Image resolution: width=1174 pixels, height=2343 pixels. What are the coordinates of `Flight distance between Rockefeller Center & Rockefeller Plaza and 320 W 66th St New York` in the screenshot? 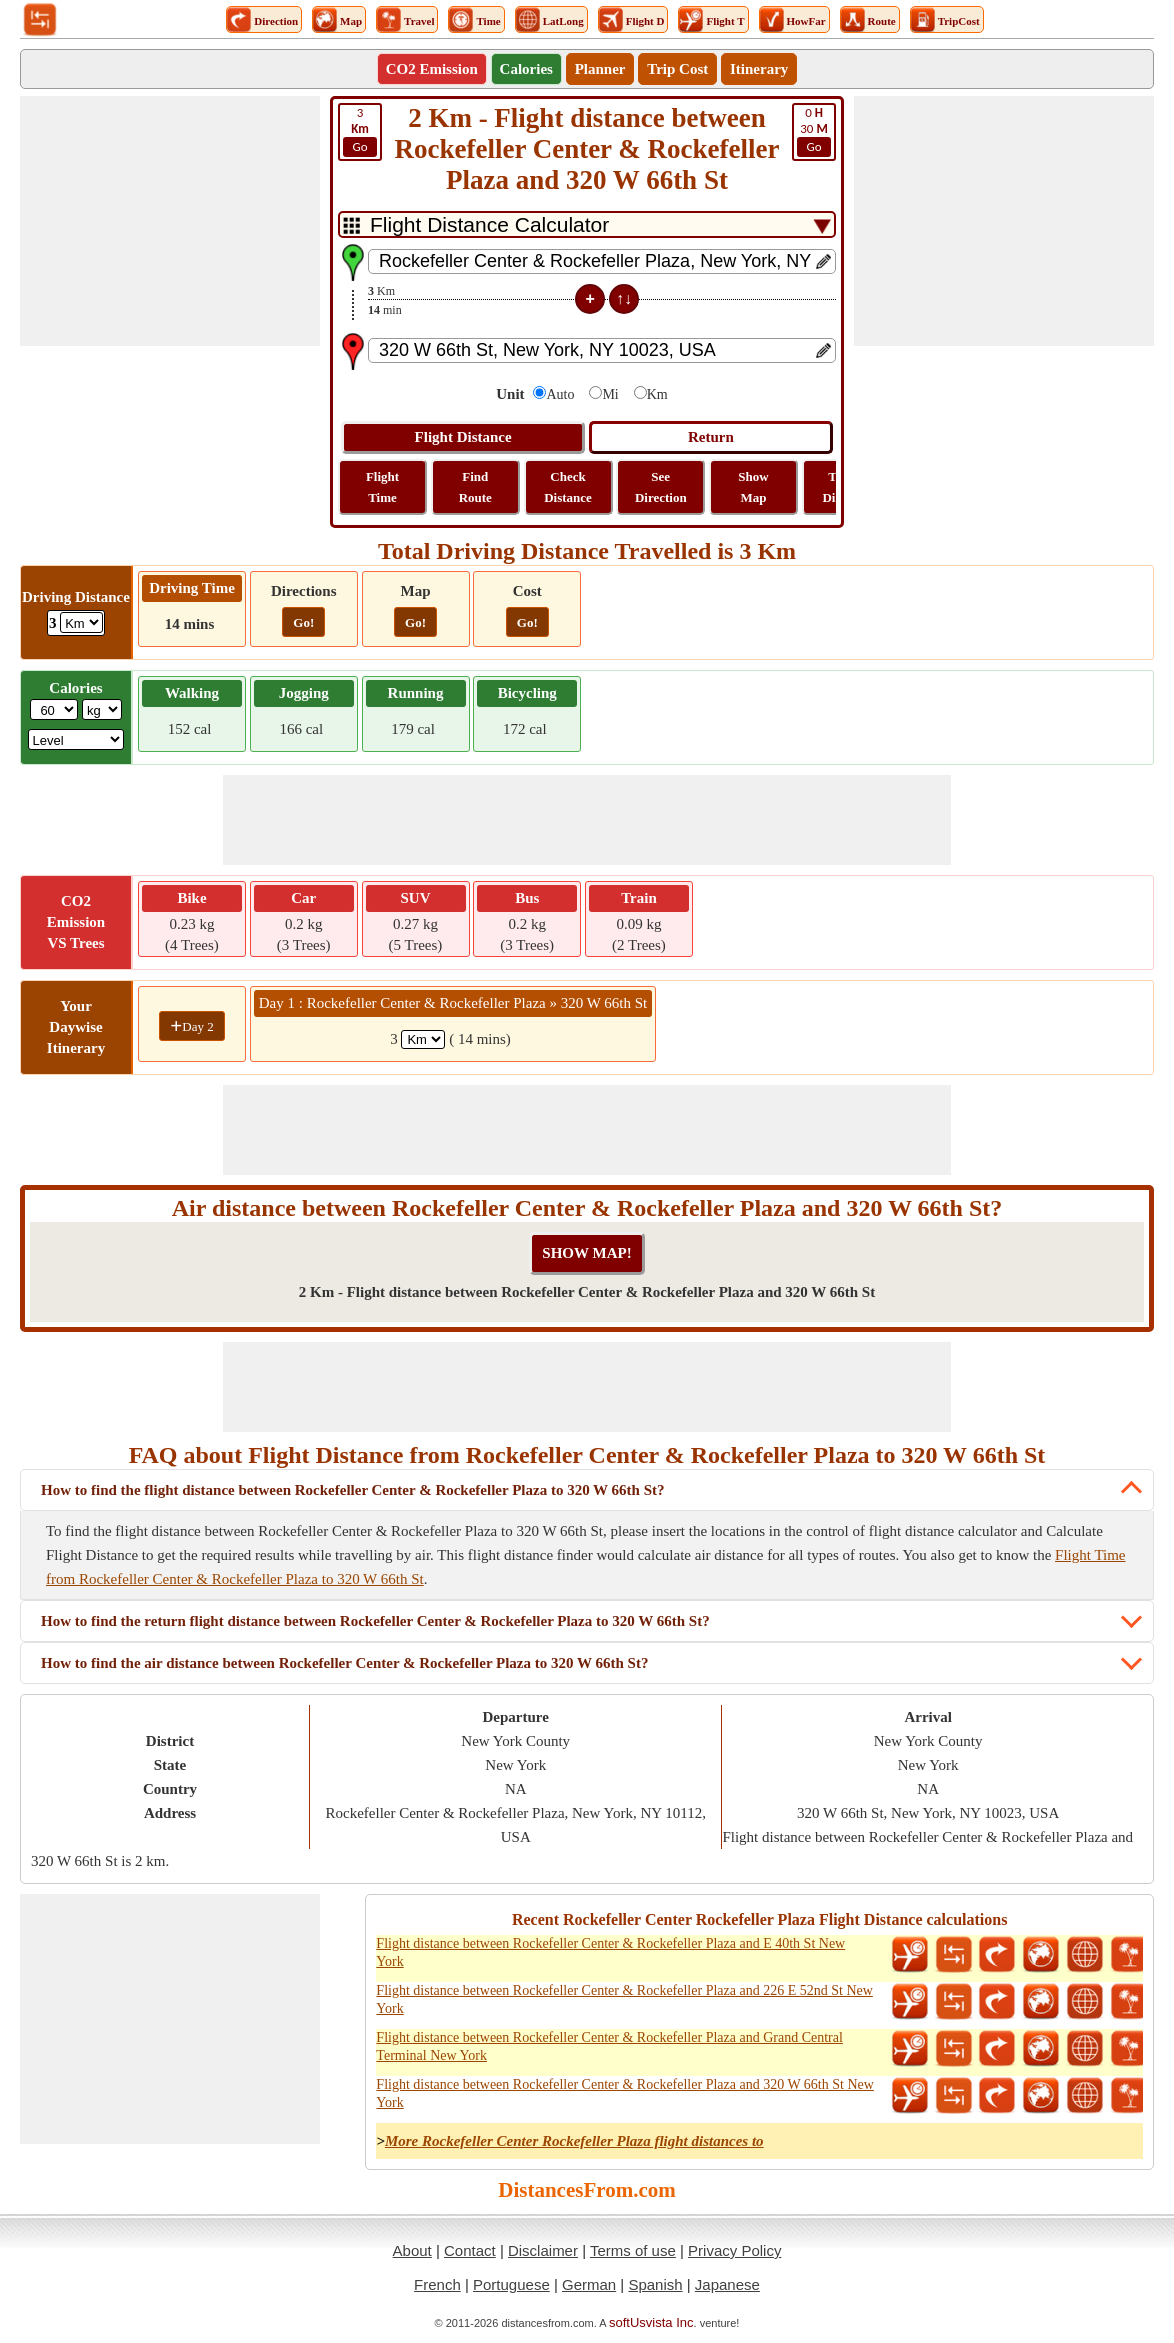 It's located at (625, 2093).